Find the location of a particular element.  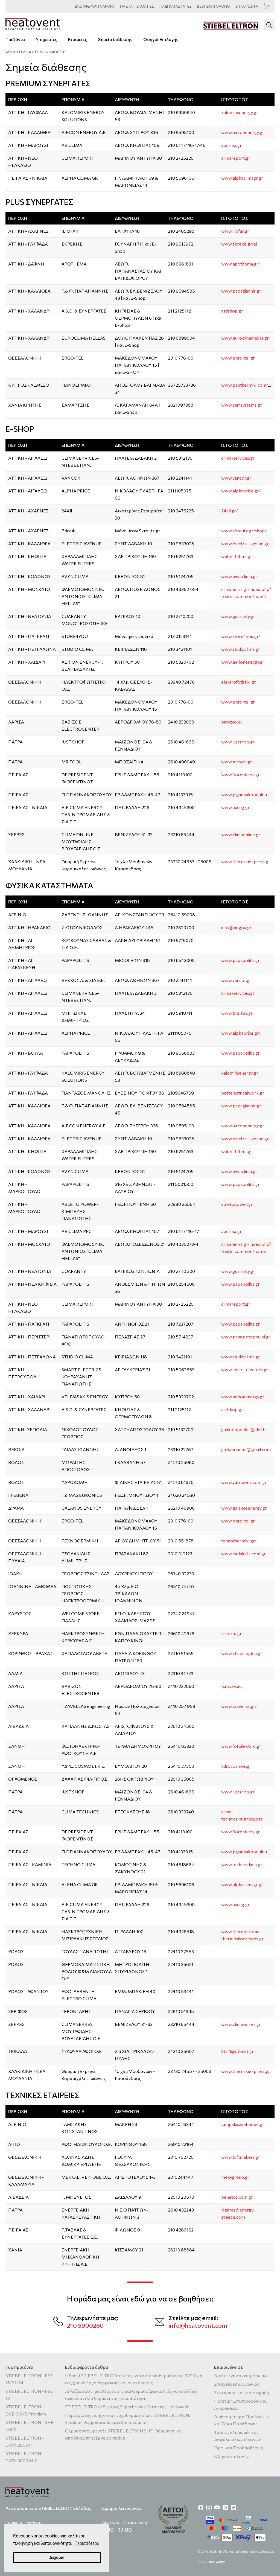

www.alphaclimagr.gr is located at coordinates (242, 177).